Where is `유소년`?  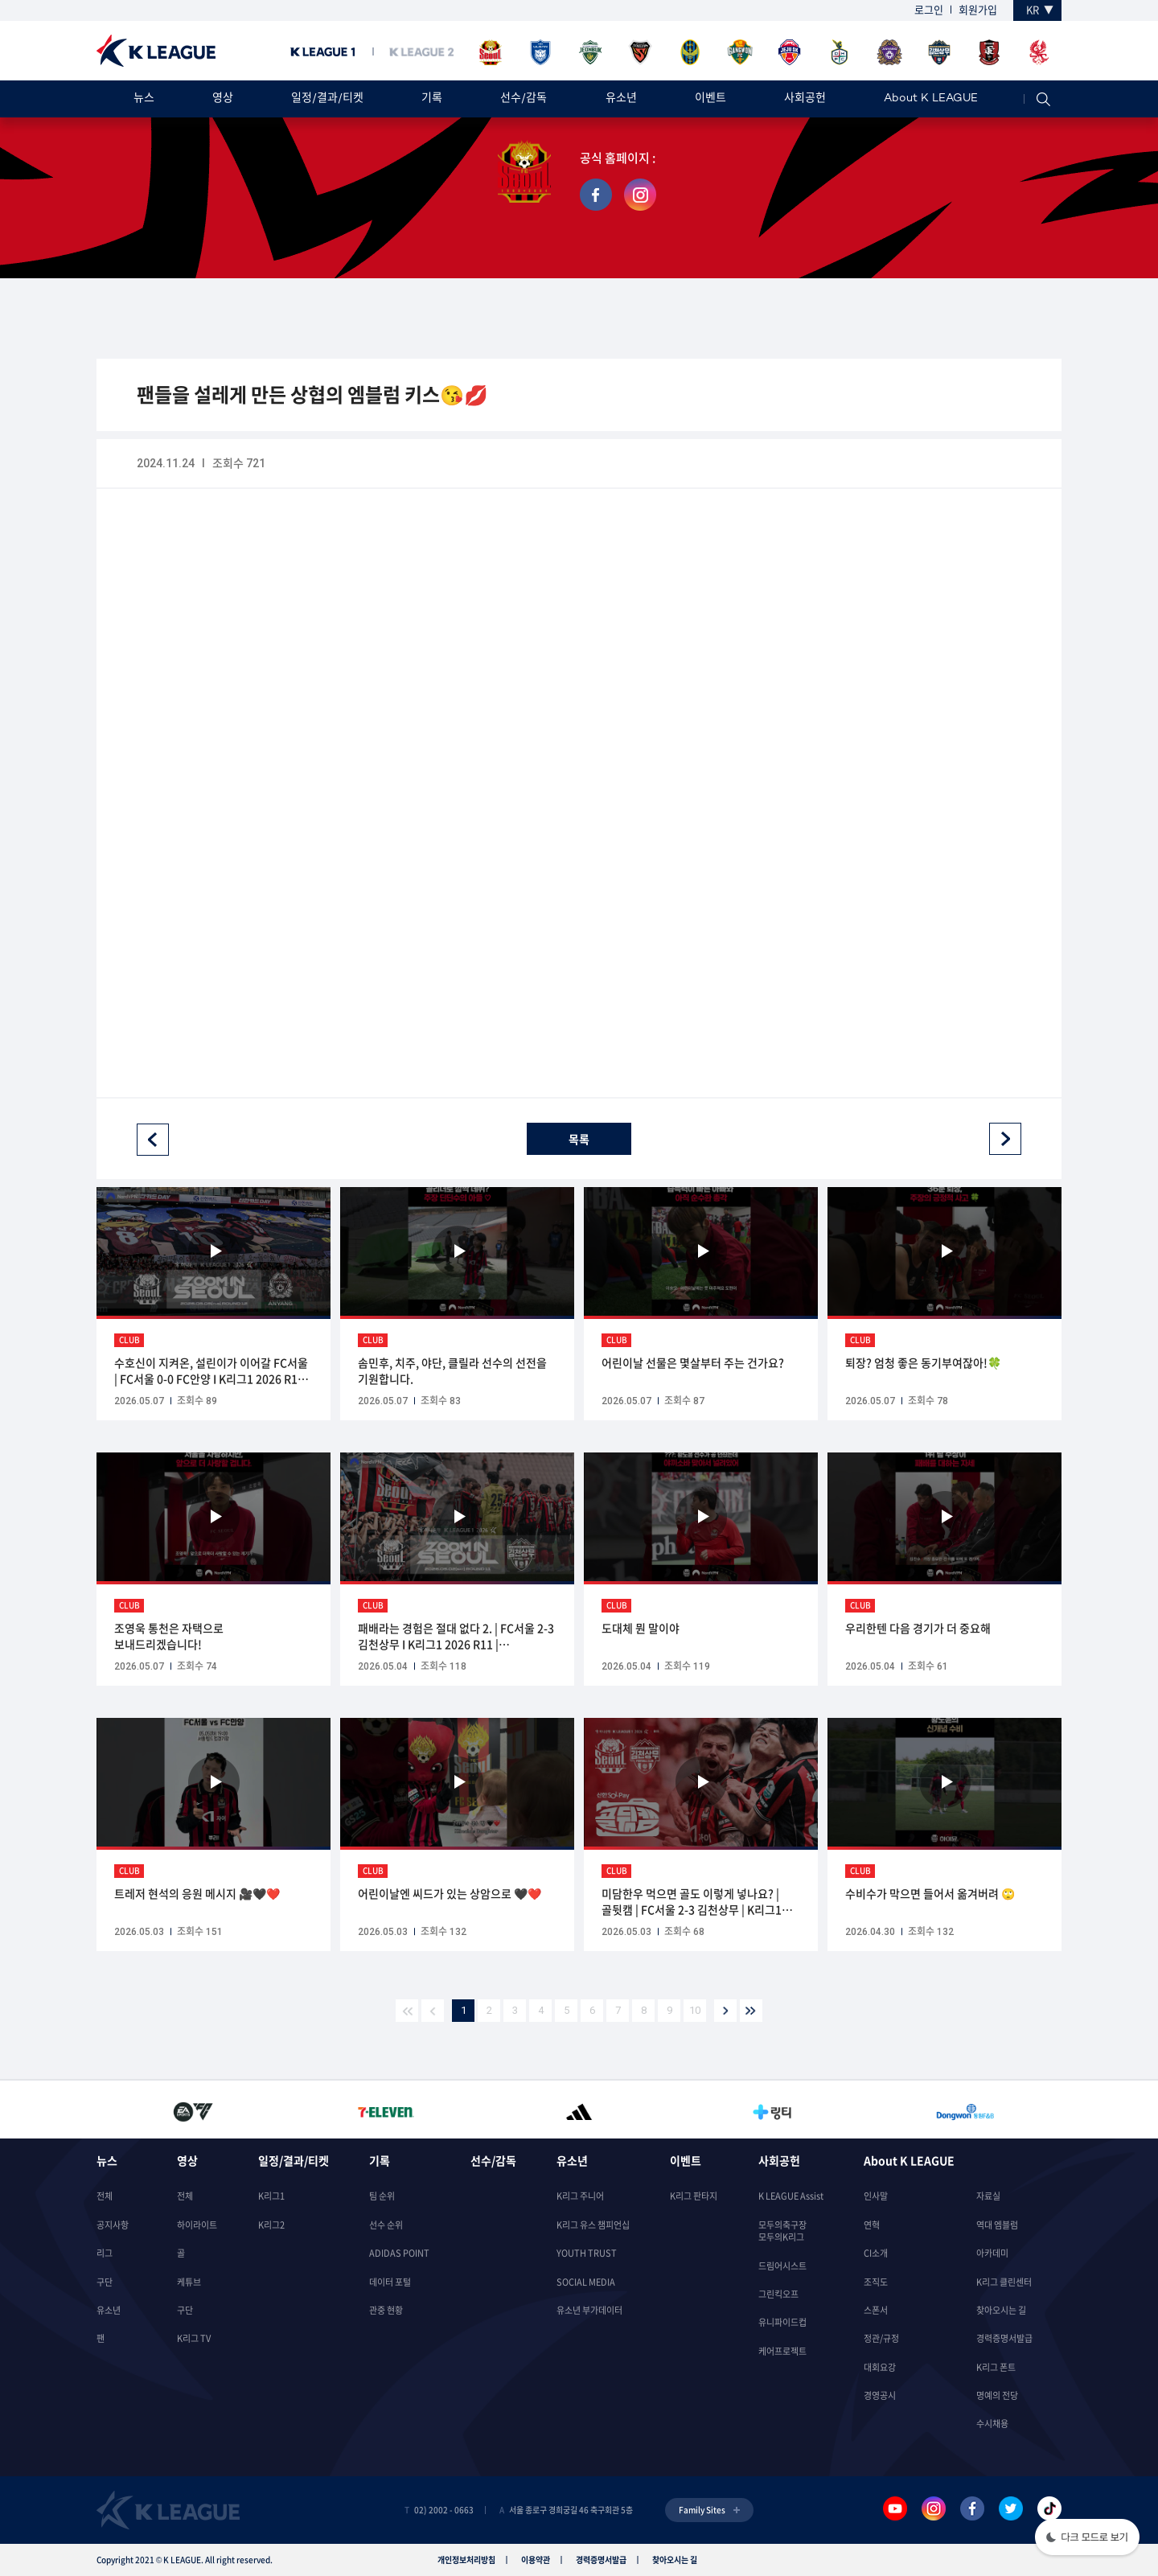 유소년 is located at coordinates (621, 98).